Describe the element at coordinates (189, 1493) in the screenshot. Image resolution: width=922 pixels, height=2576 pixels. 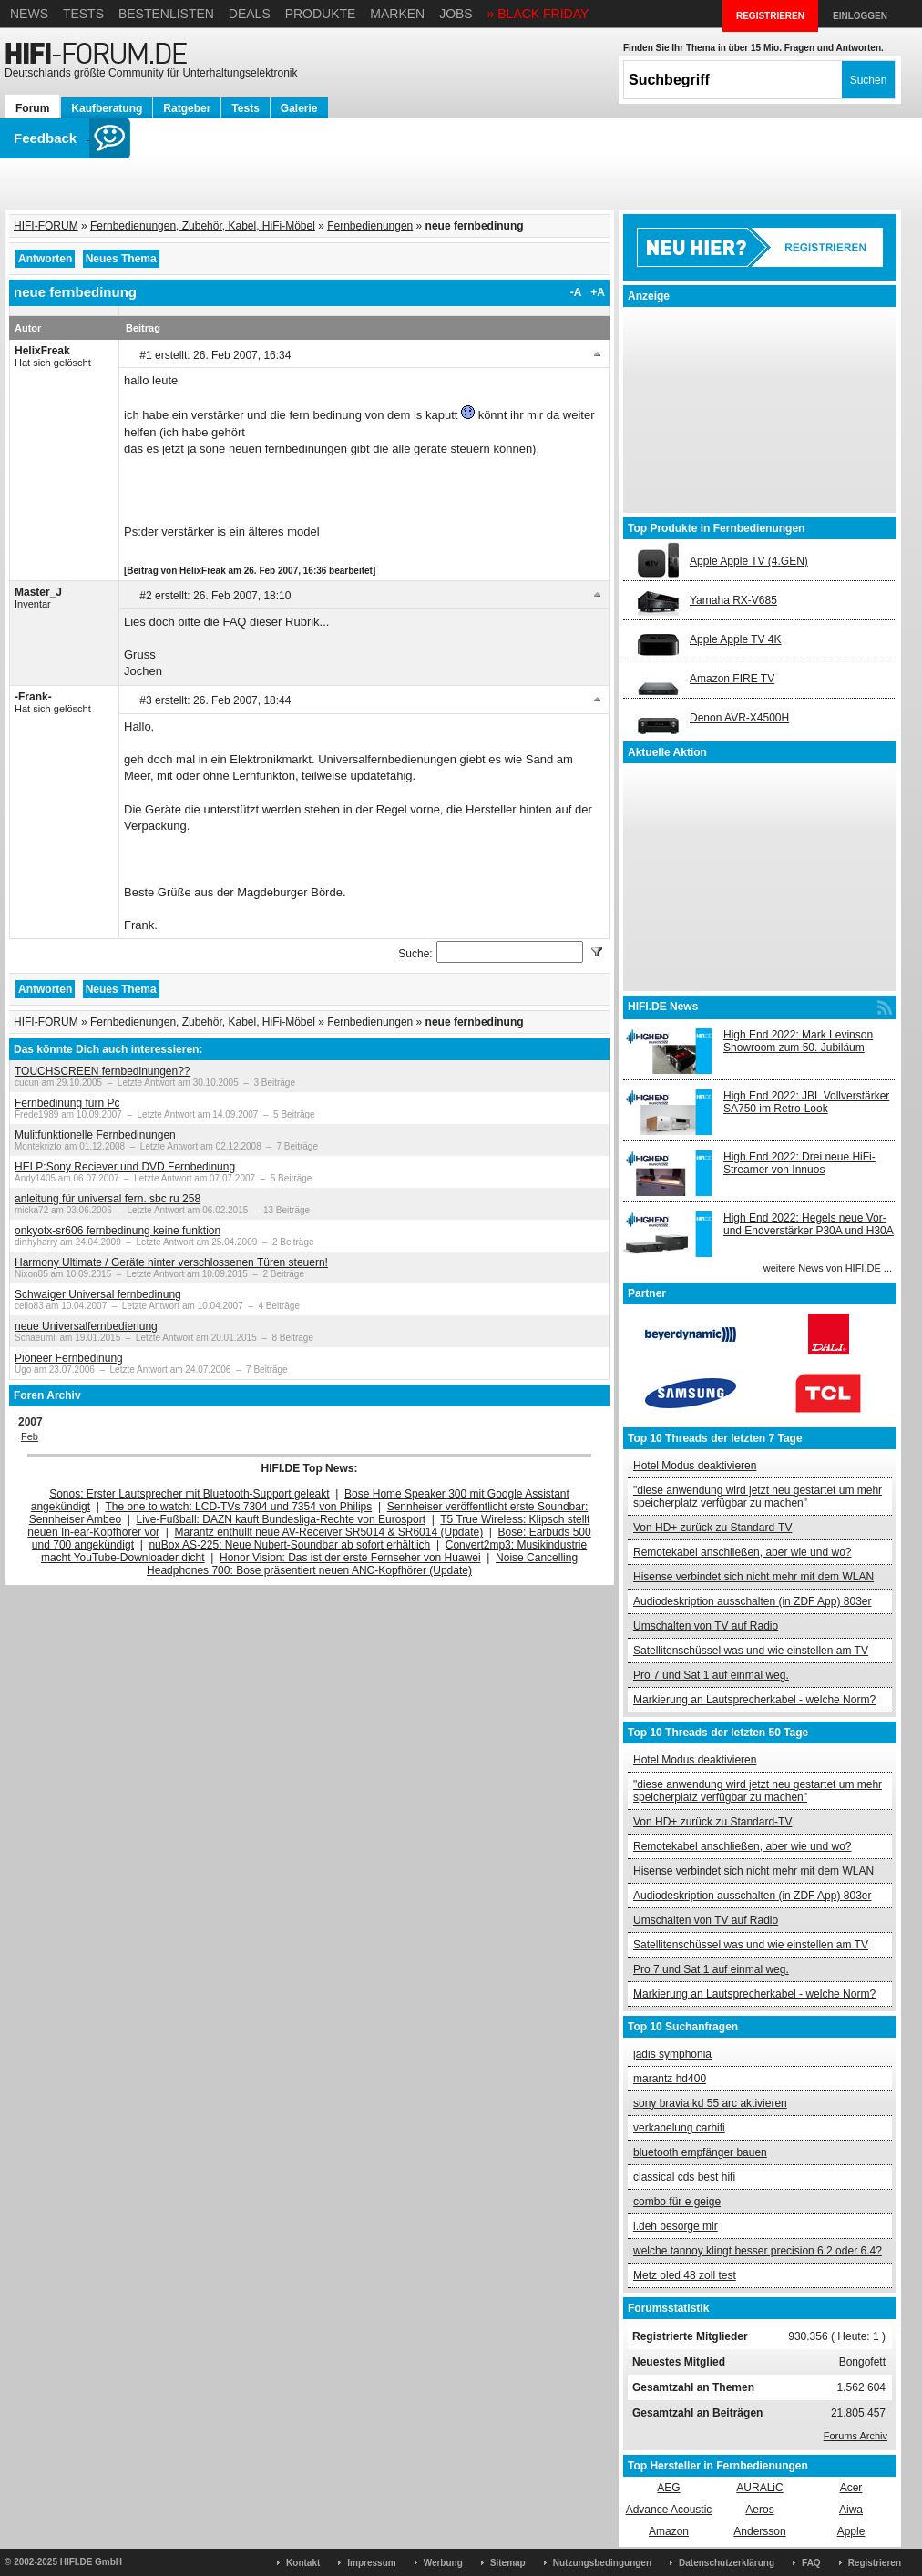
I see `Sonos: Erster Lautsprecher mit Bluetooth-Support geleakt` at that location.